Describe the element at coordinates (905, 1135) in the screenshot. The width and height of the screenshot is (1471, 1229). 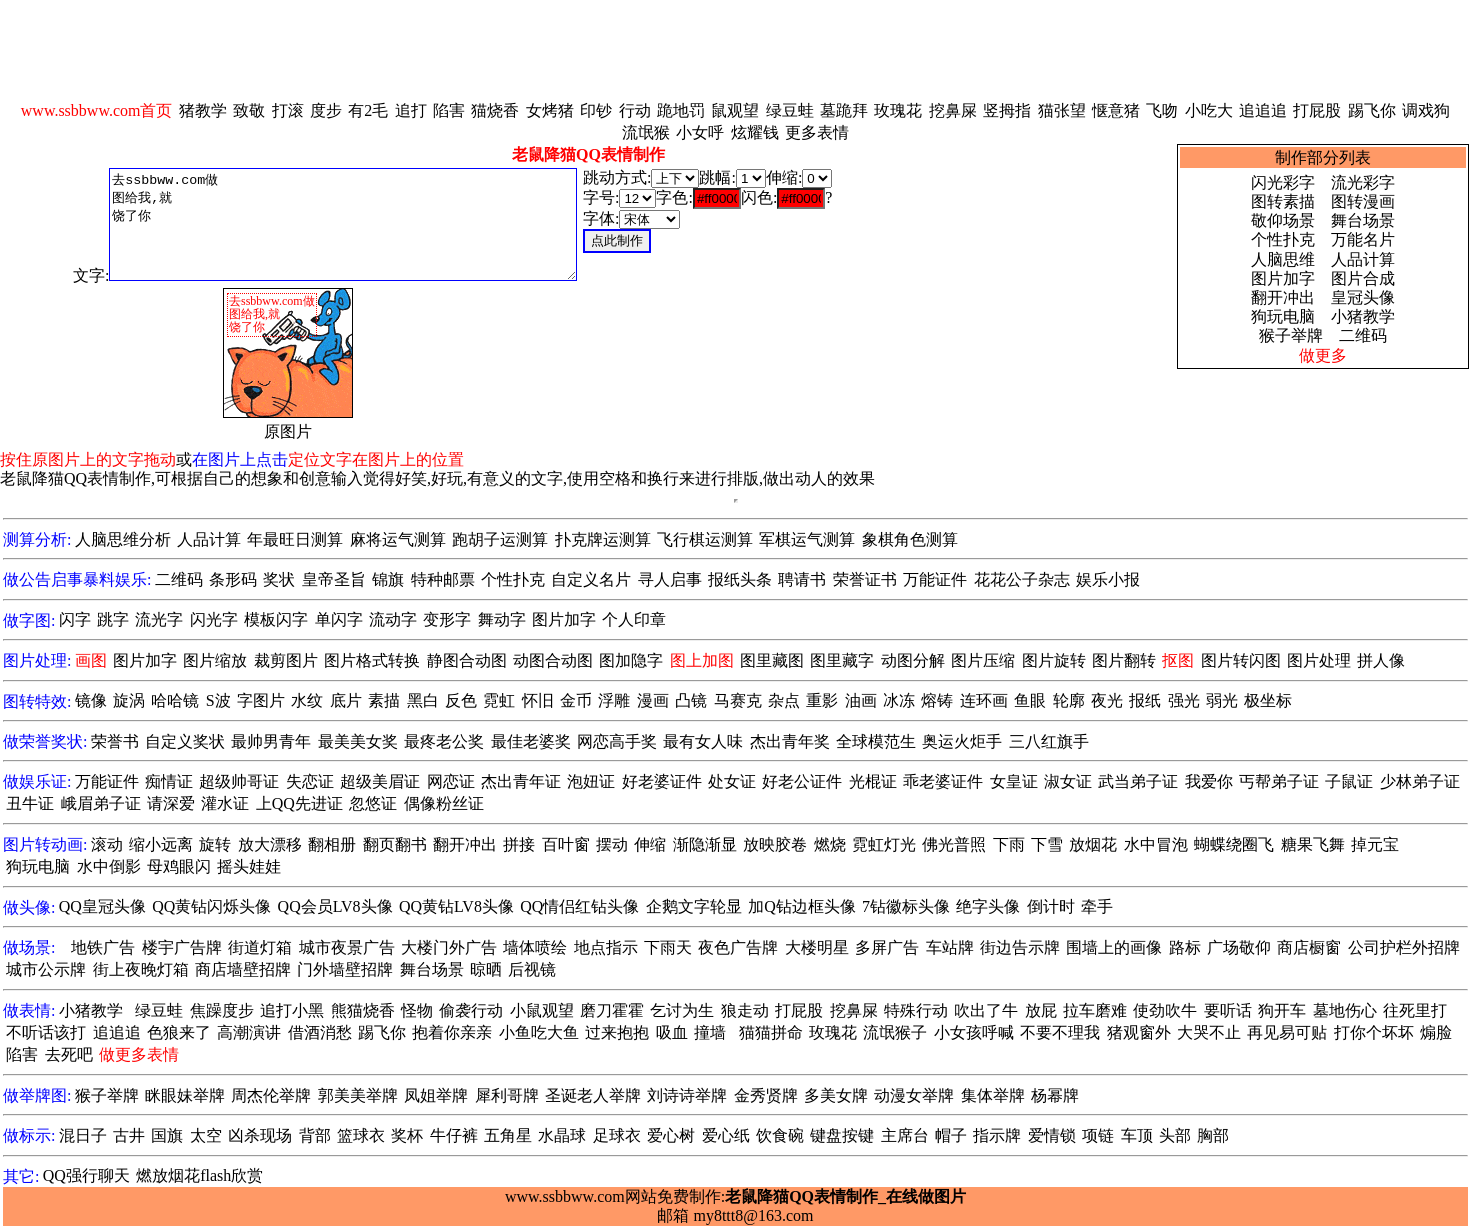
I see `主席台` at that location.